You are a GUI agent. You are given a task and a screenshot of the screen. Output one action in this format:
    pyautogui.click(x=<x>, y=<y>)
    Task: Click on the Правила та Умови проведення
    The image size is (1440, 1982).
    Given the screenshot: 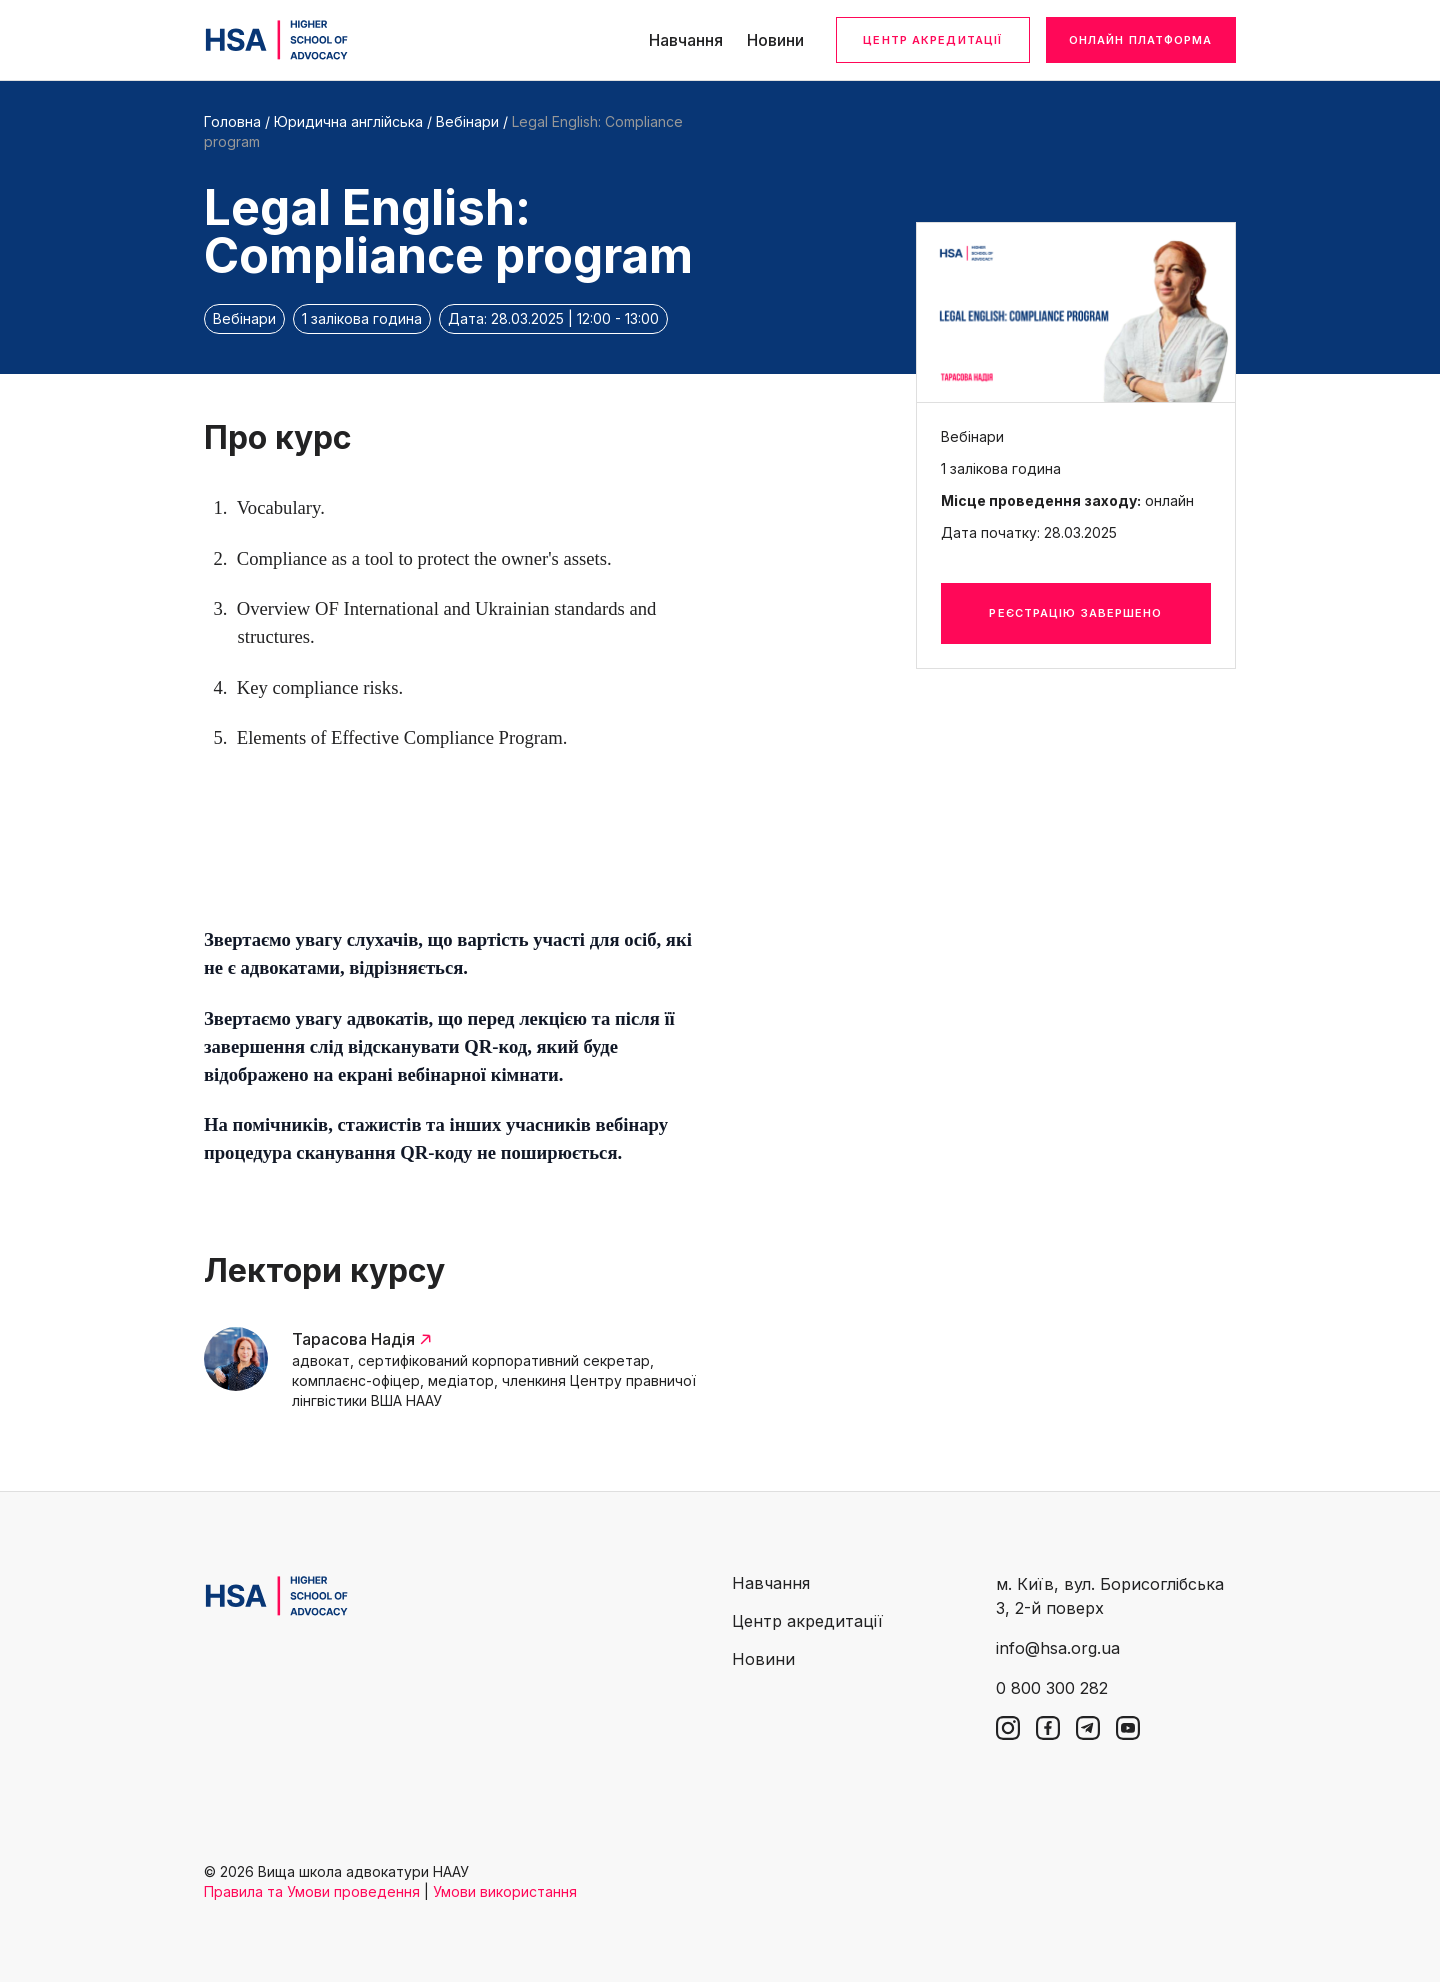 What is the action you would take?
    pyautogui.click(x=312, y=1891)
    